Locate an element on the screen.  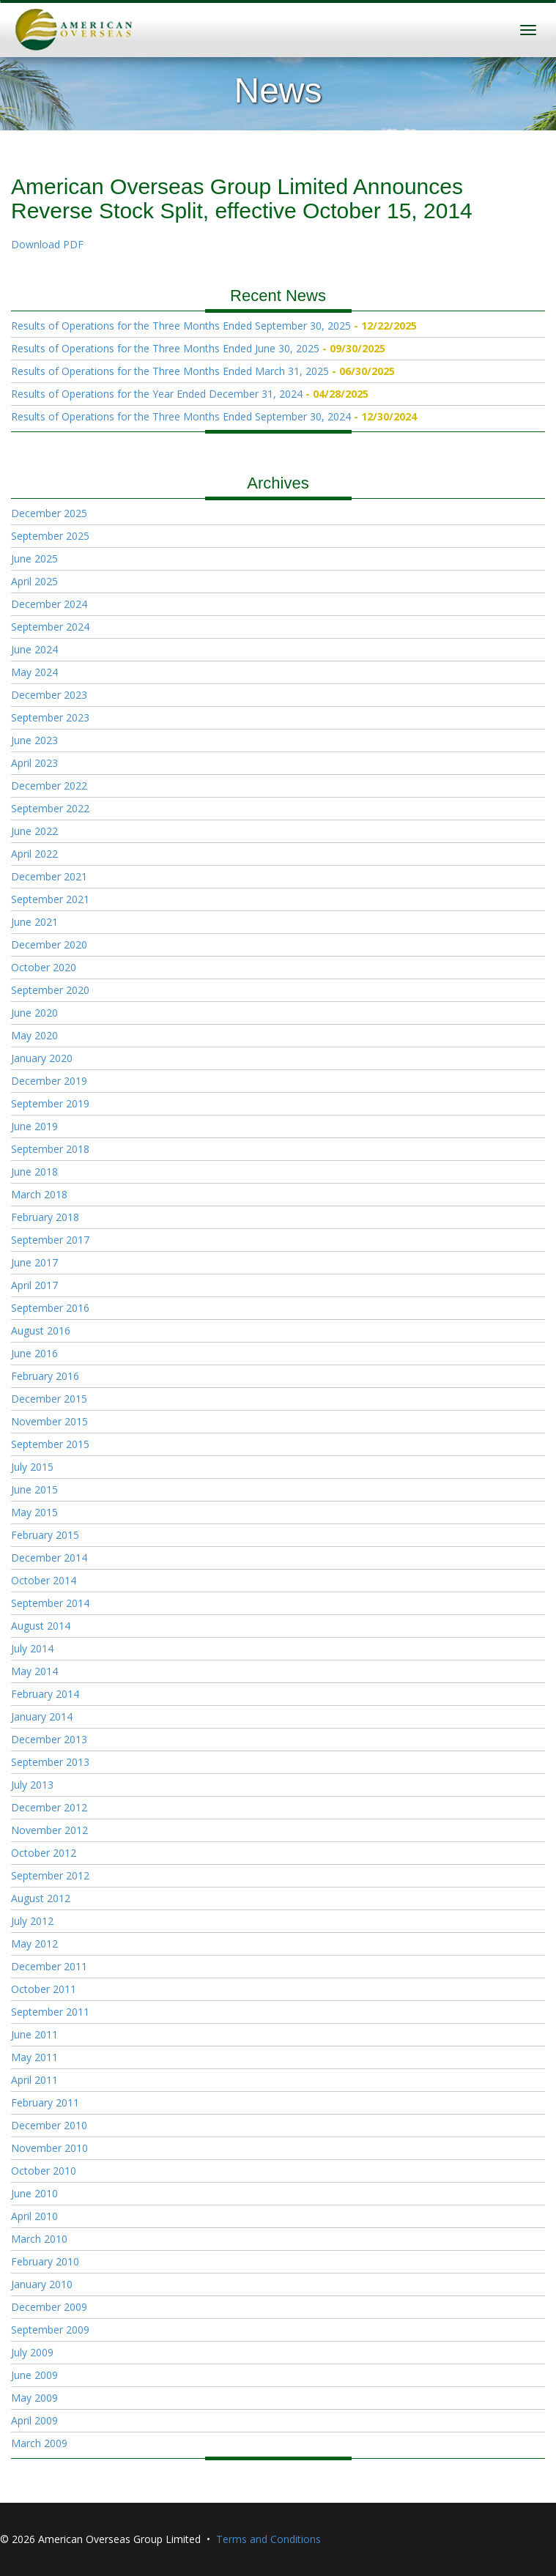
May 2014 is located at coordinates (34, 1671).